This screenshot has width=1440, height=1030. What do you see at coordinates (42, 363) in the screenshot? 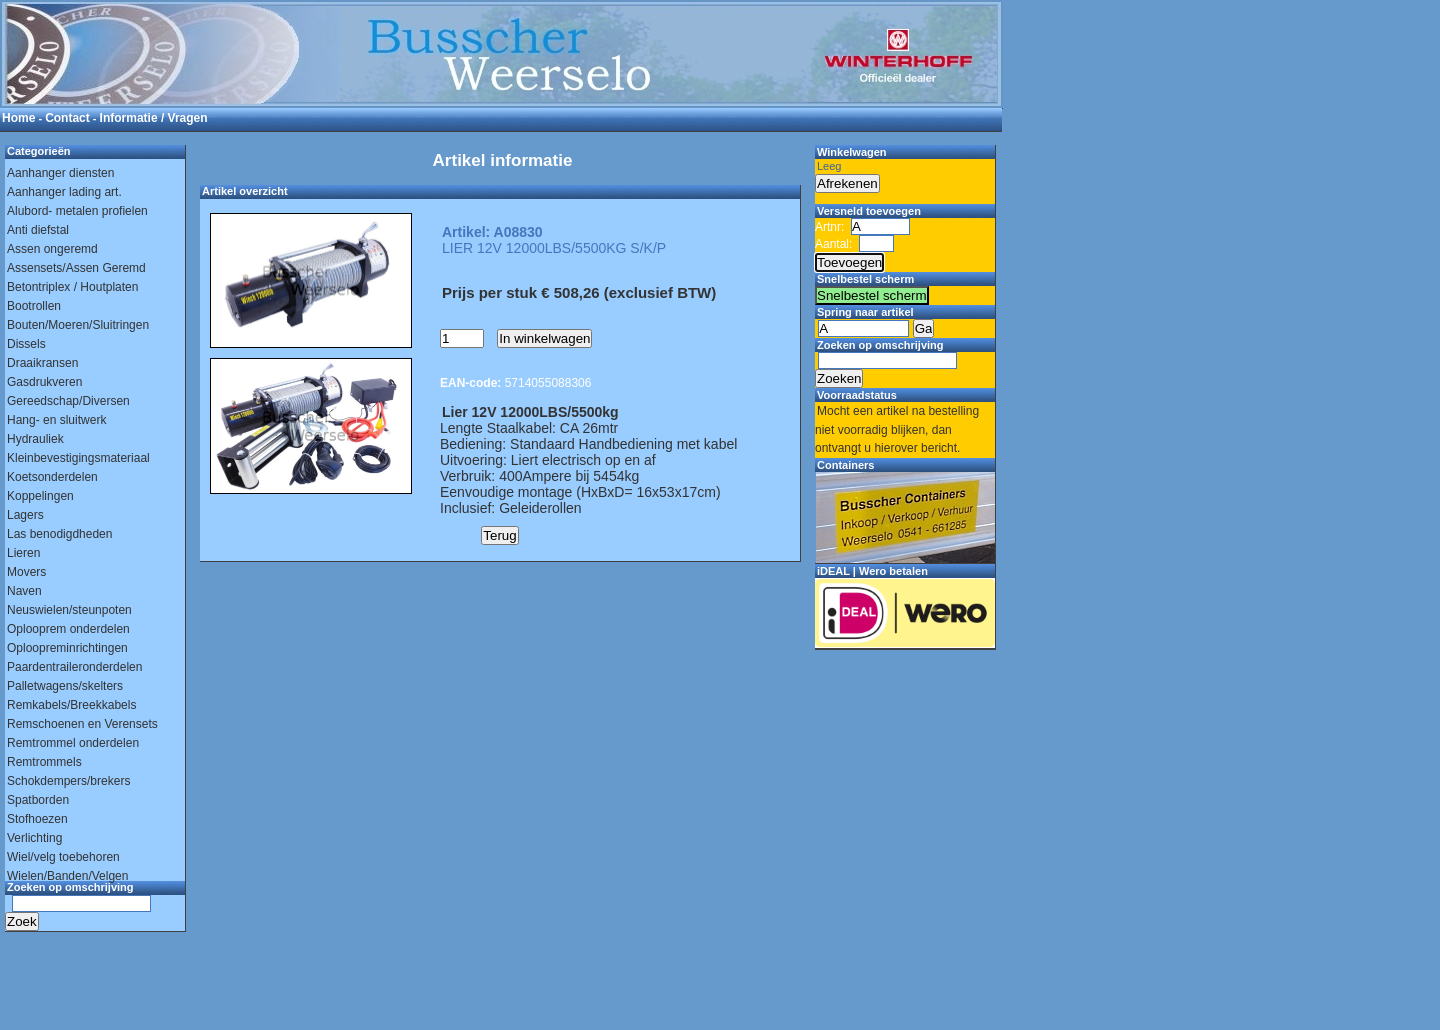
I see `Draaikransen` at bounding box center [42, 363].